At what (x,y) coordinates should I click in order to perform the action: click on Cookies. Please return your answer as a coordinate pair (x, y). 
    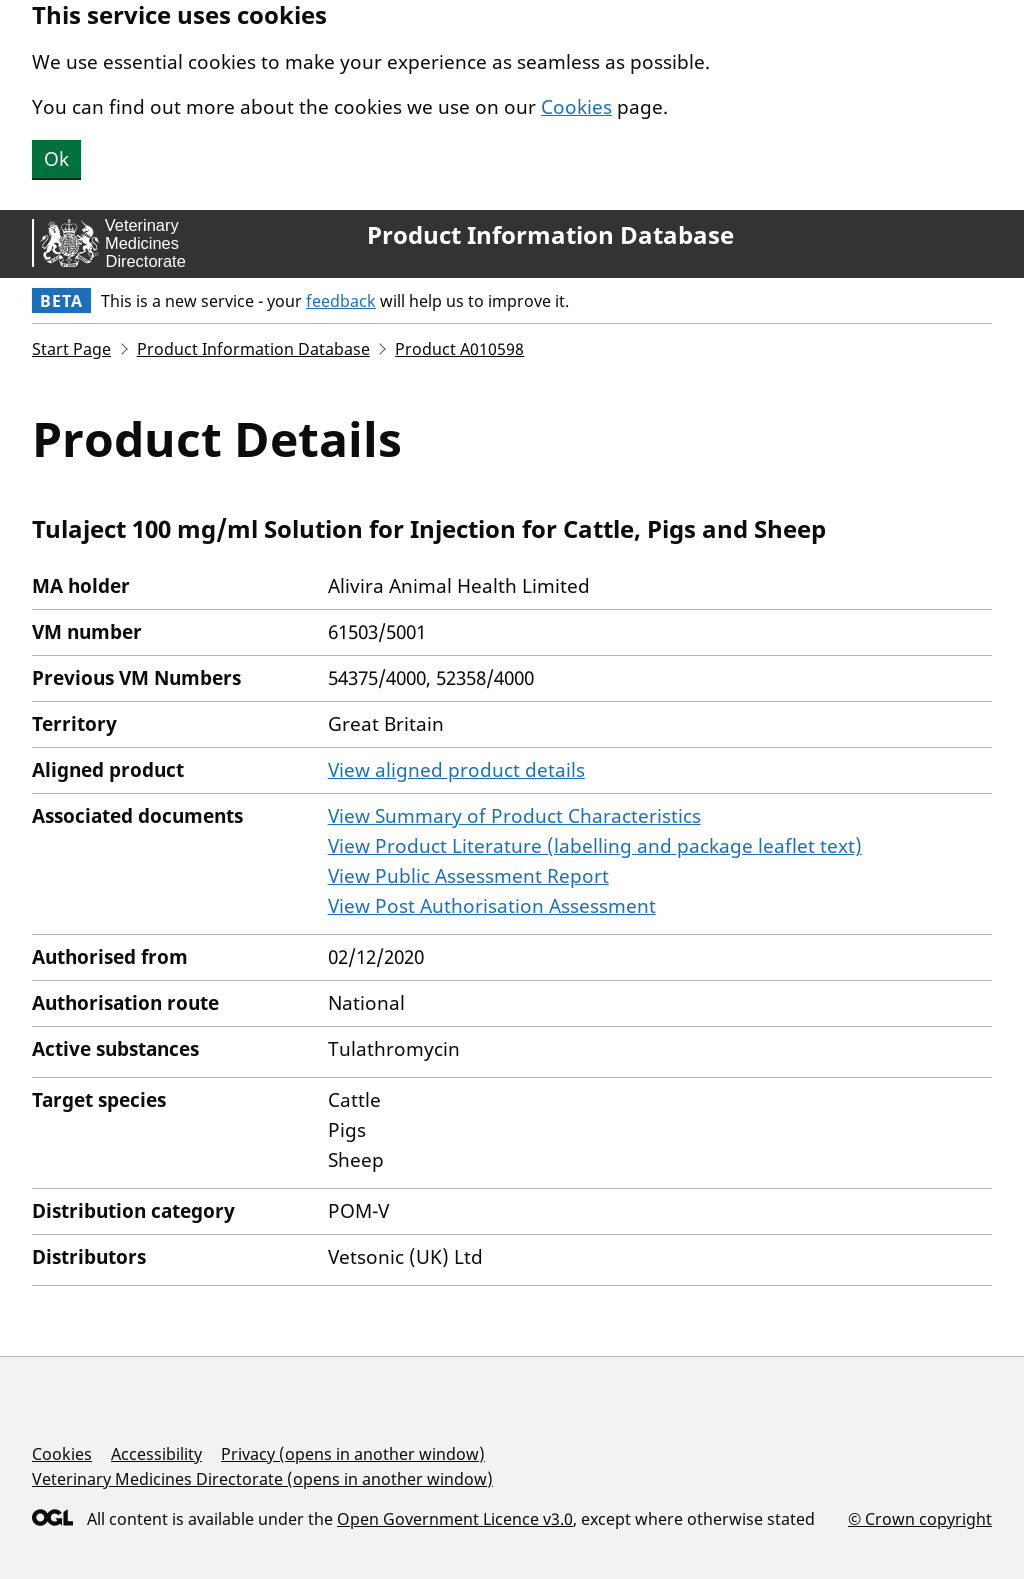
    Looking at the image, I should click on (576, 107).